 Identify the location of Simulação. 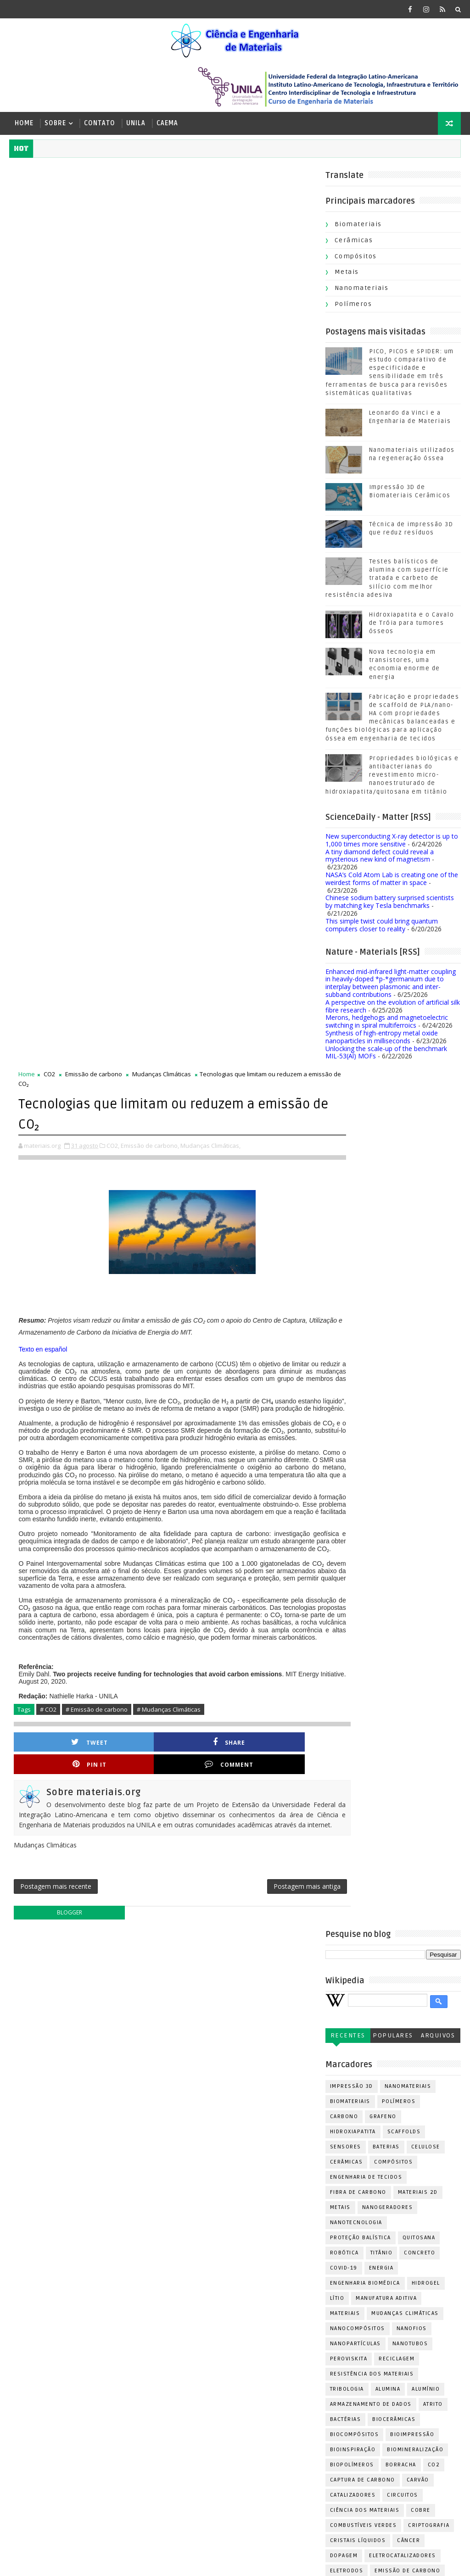
(211, 2201).